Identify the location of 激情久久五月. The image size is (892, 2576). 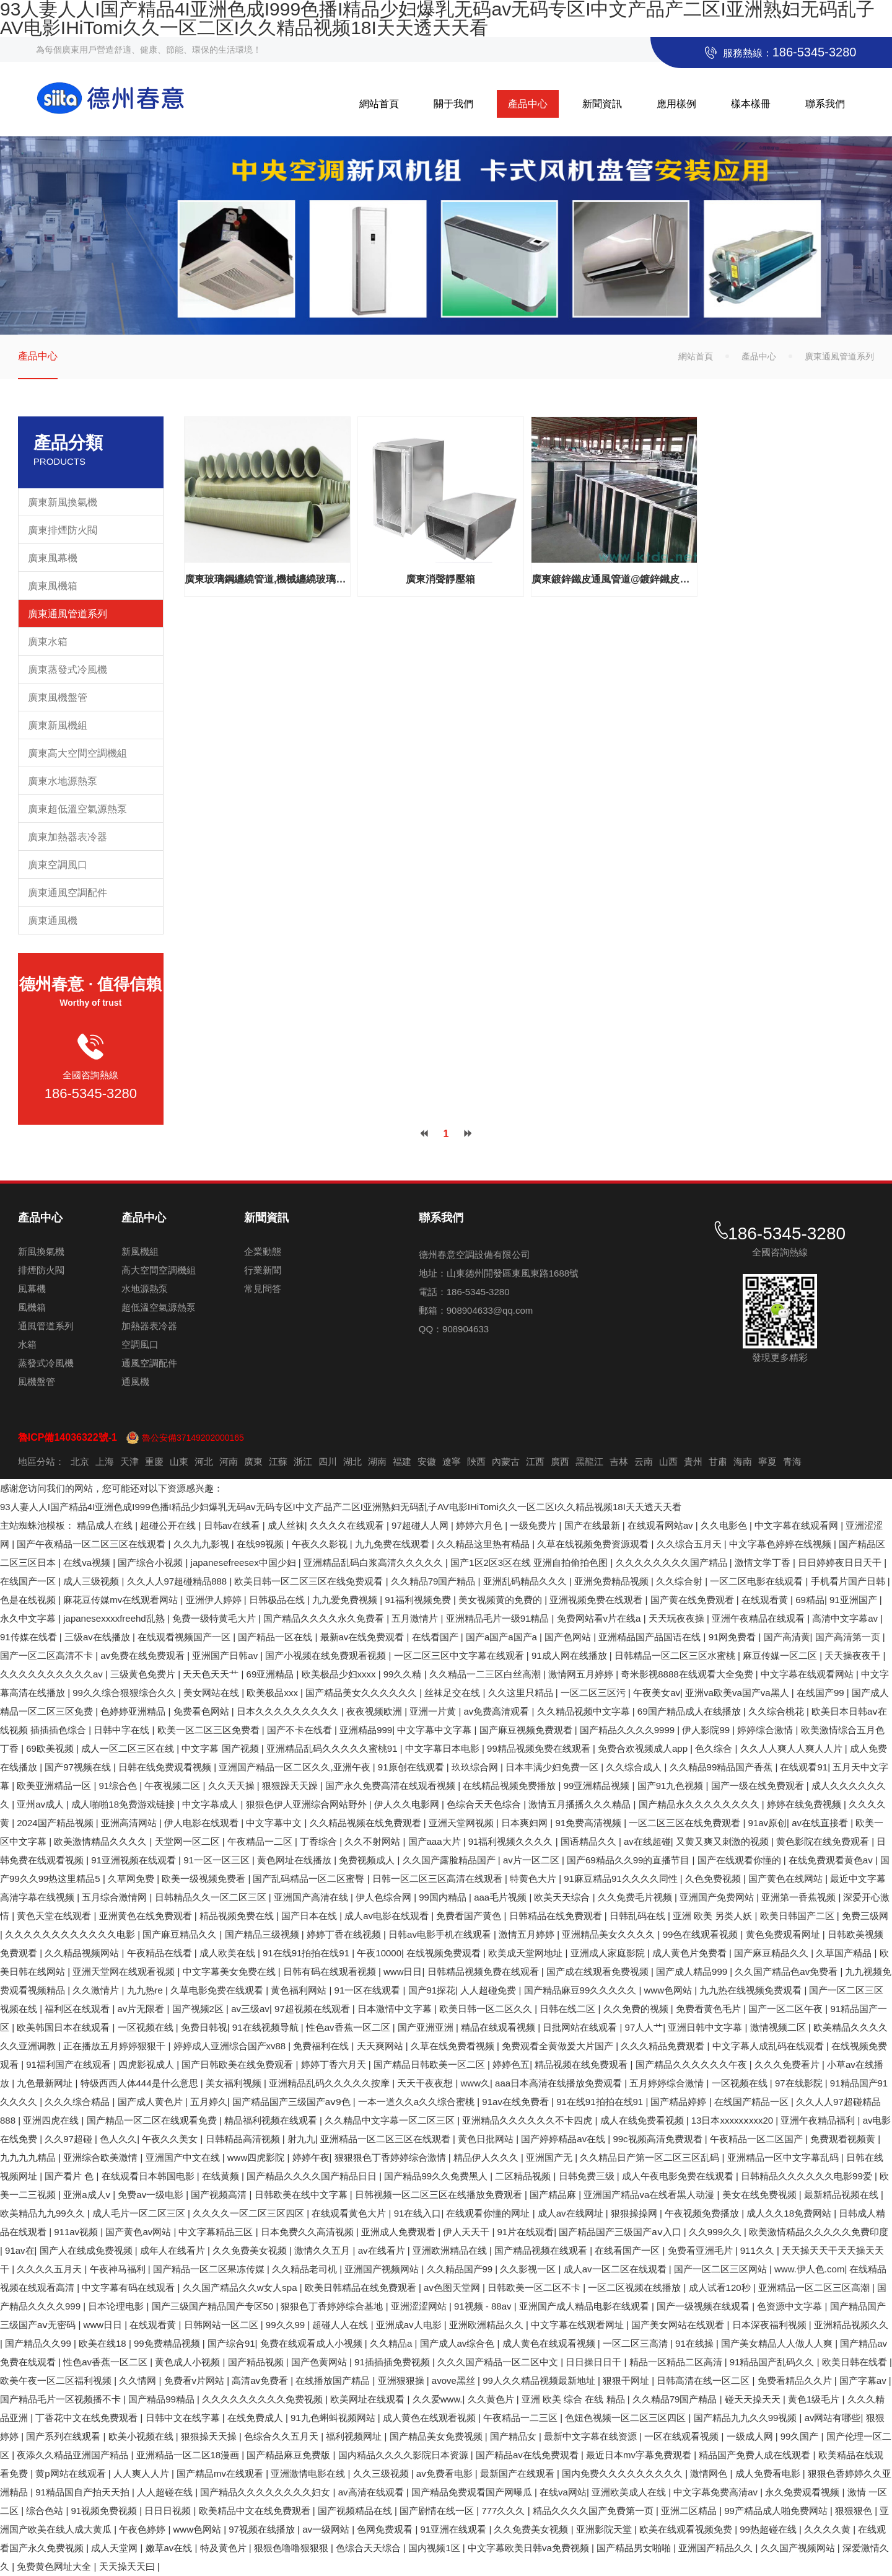
(323, 2250).